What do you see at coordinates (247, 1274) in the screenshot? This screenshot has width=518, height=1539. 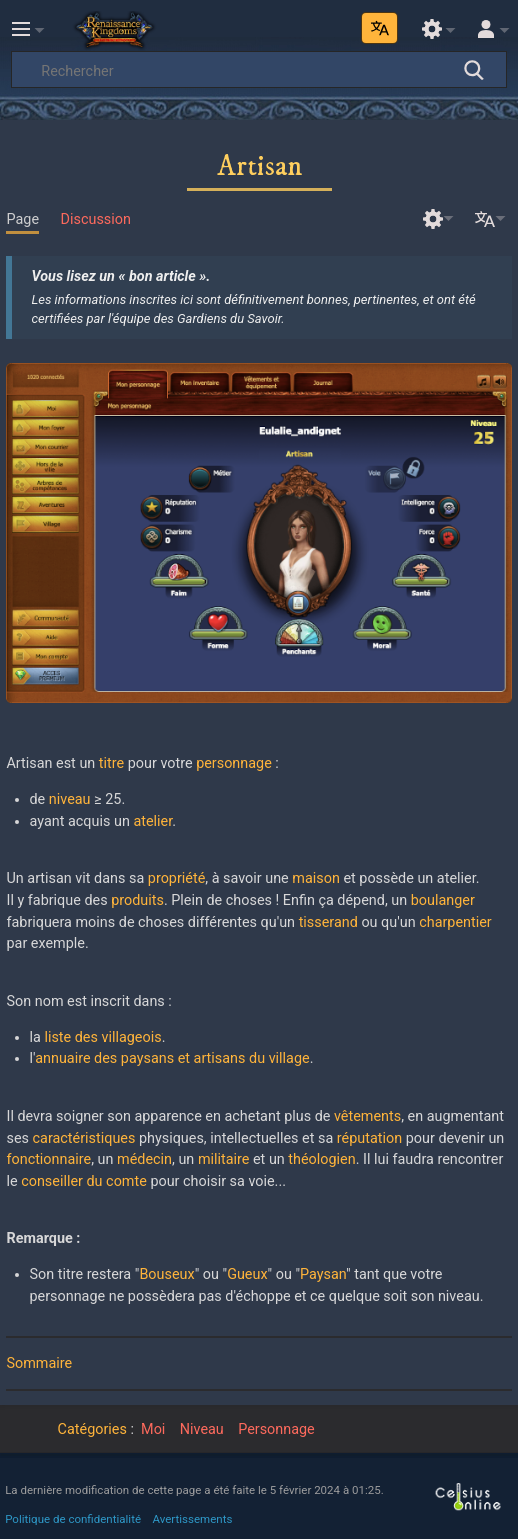 I see `Gueux` at bounding box center [247, 1274].